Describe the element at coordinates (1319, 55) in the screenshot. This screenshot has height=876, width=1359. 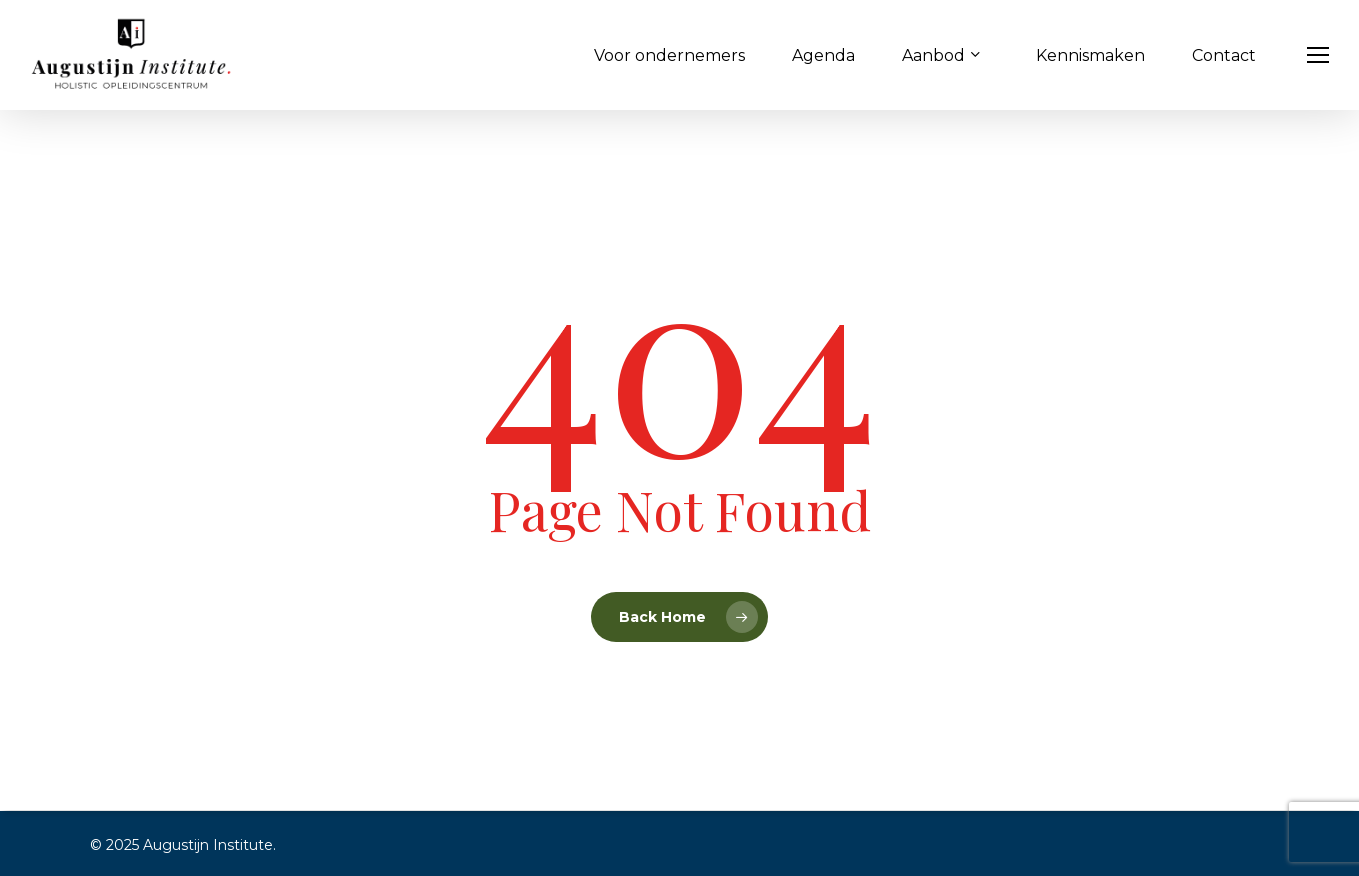
I see `[button]` at that location.